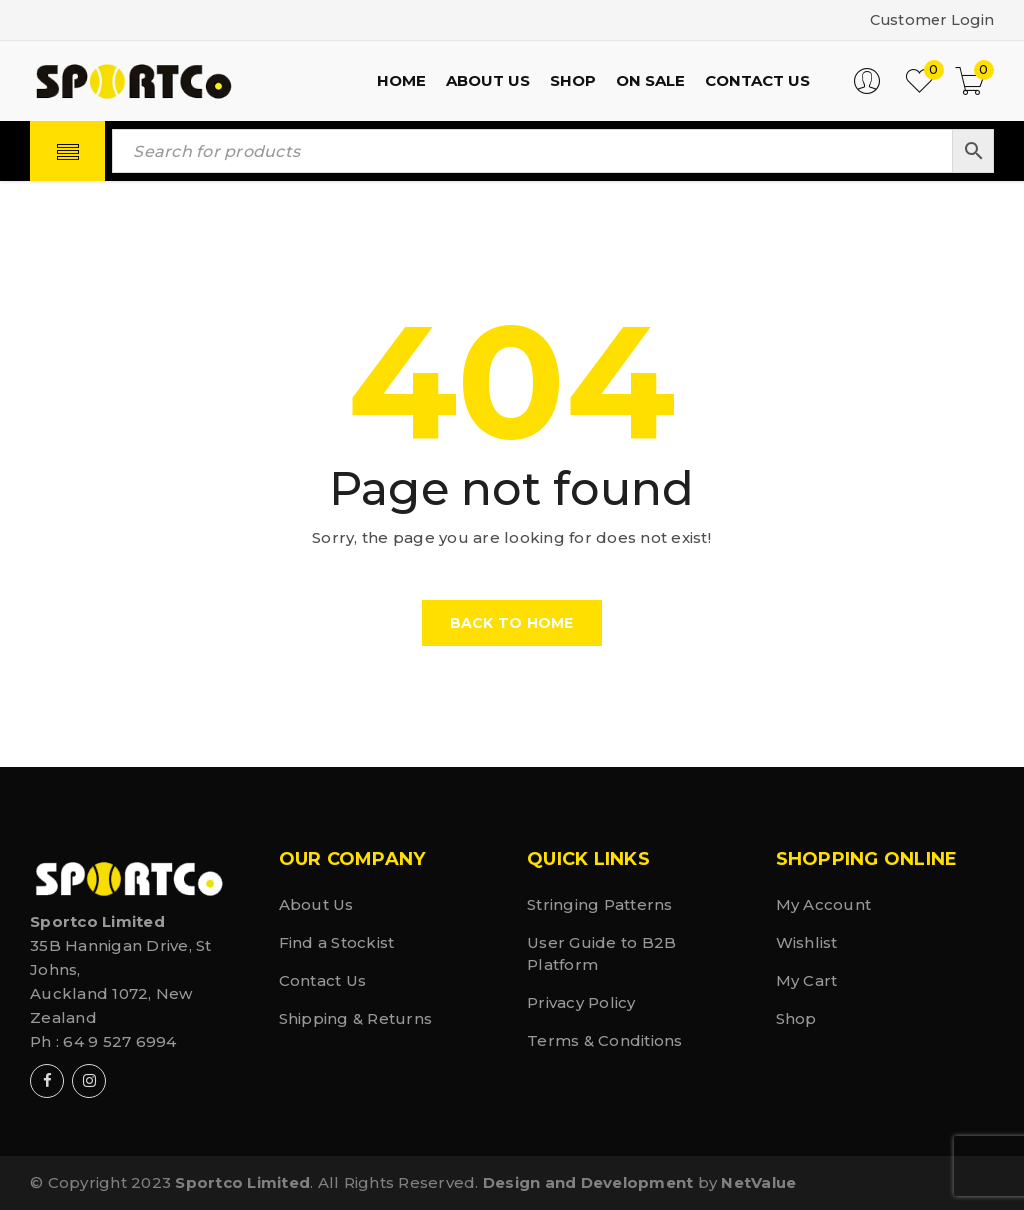  I want to click on NetValue, so click(758, 1182).